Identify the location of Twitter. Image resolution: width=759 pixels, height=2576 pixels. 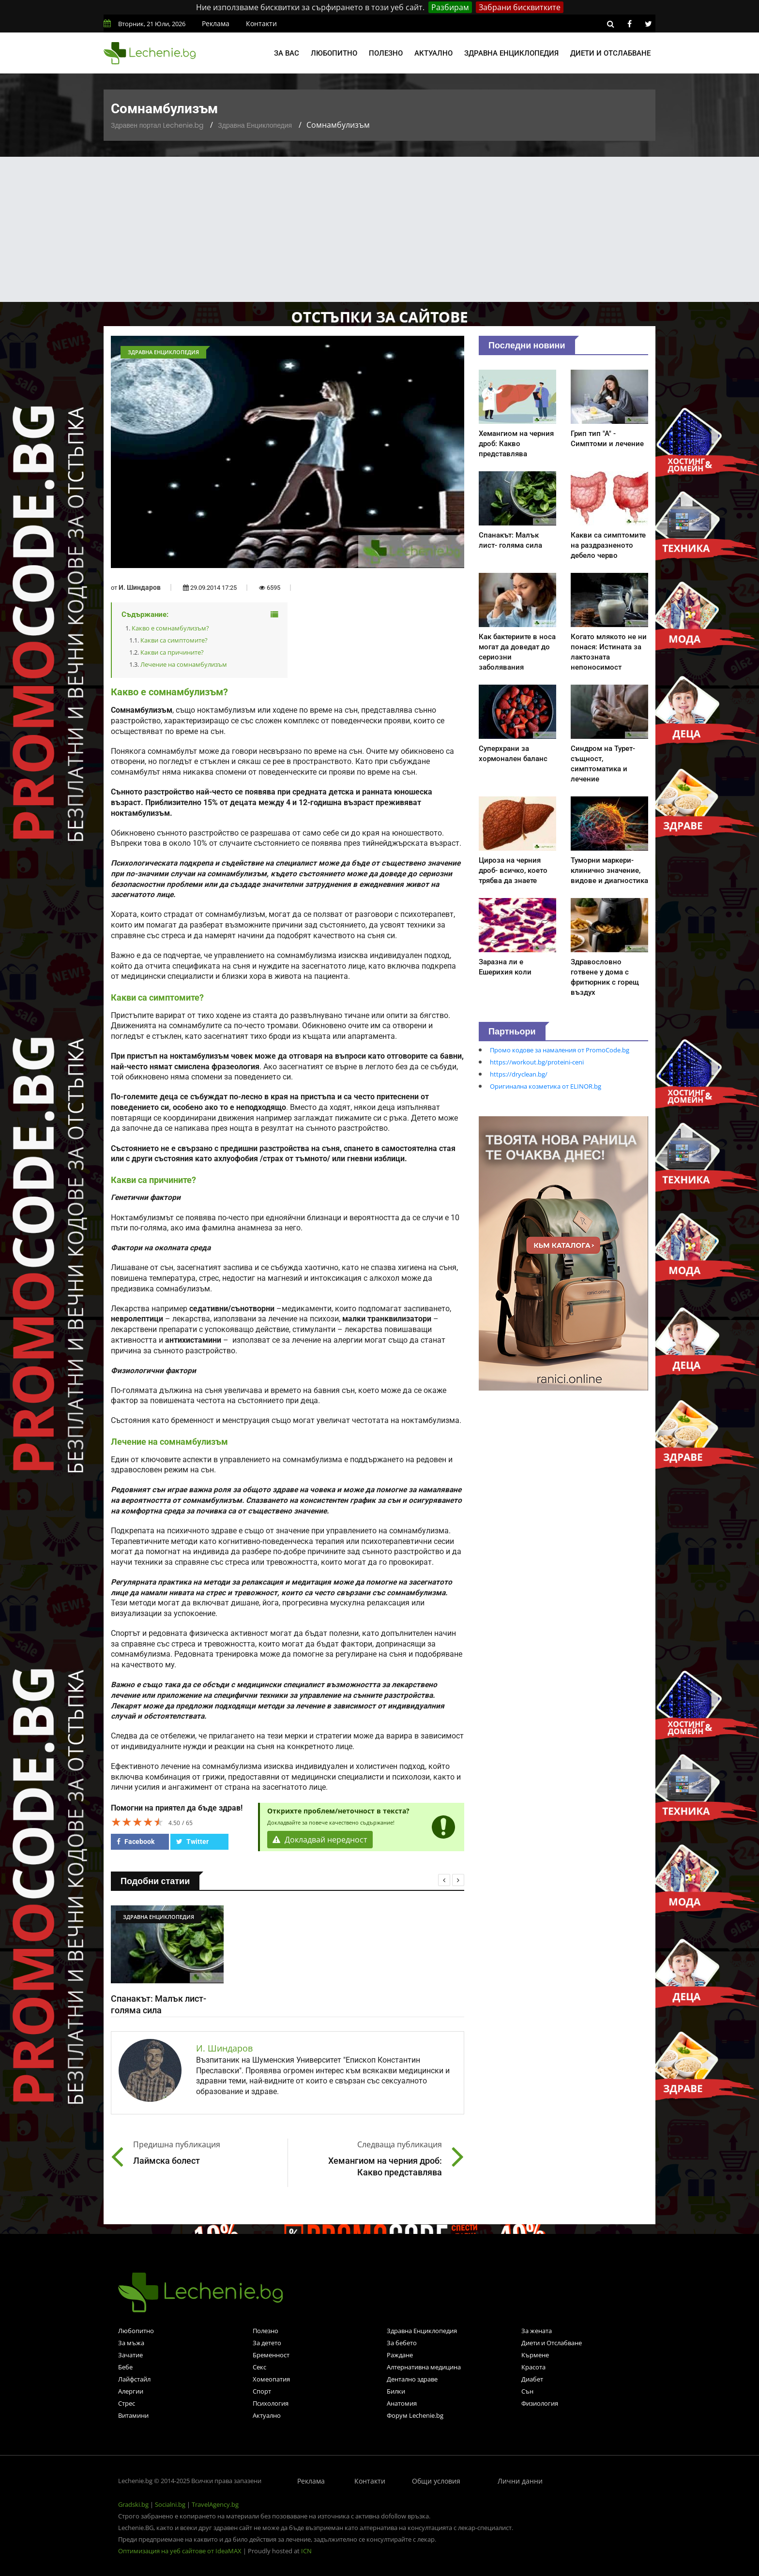
(192, 1841).